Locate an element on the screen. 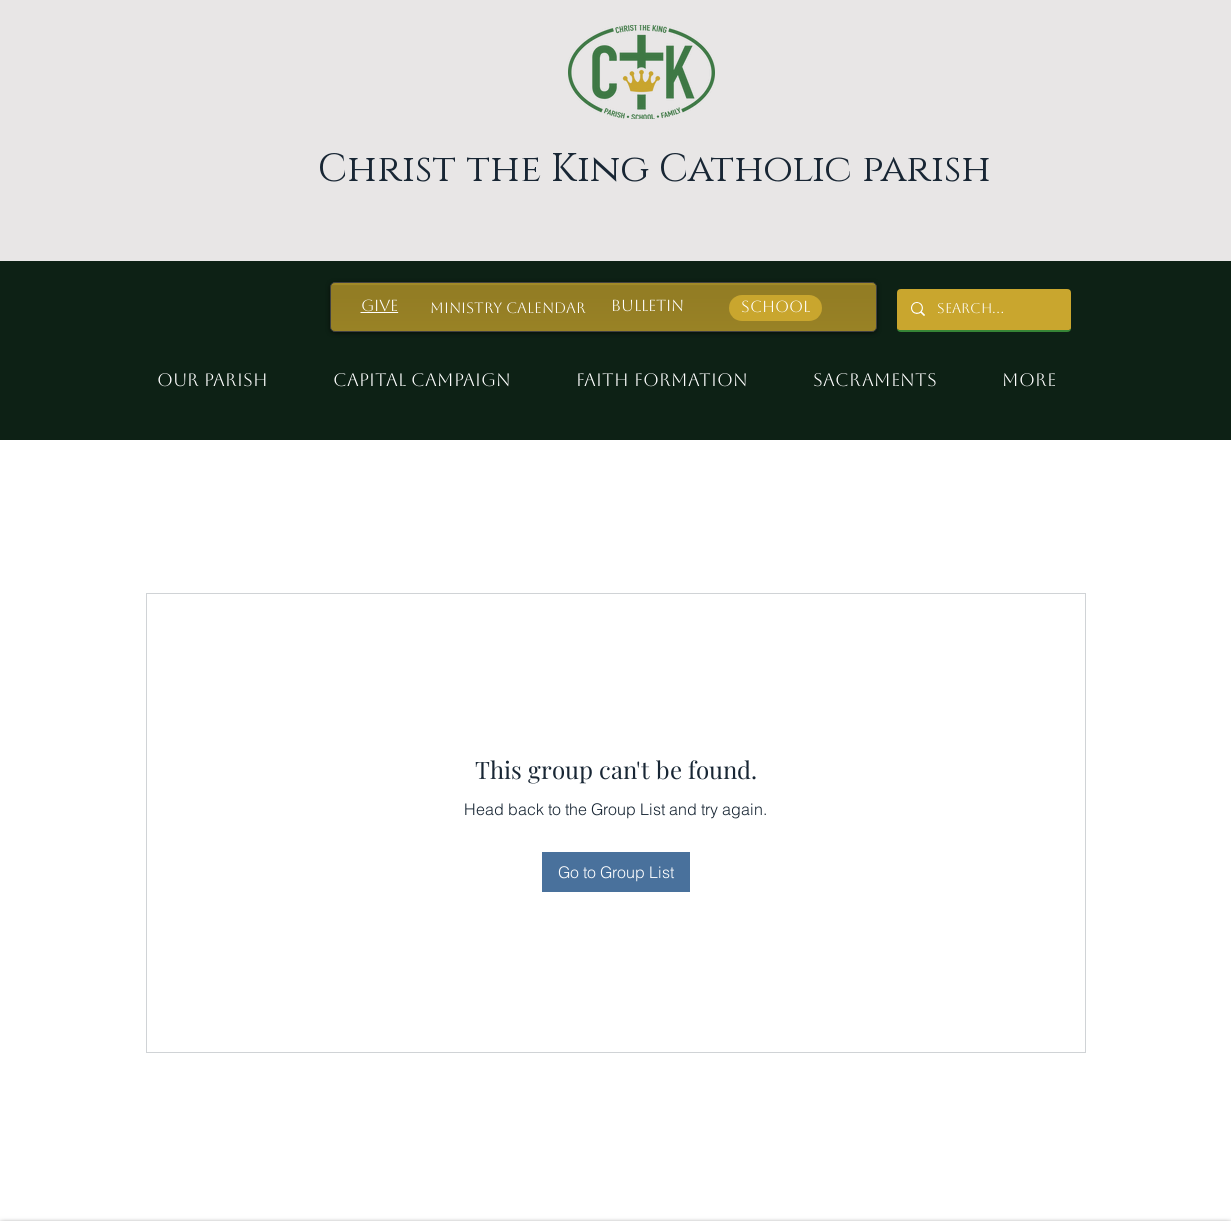 The height and width of the screenshot is (1221, 1231). [School] is located at coordinates (775, 308).